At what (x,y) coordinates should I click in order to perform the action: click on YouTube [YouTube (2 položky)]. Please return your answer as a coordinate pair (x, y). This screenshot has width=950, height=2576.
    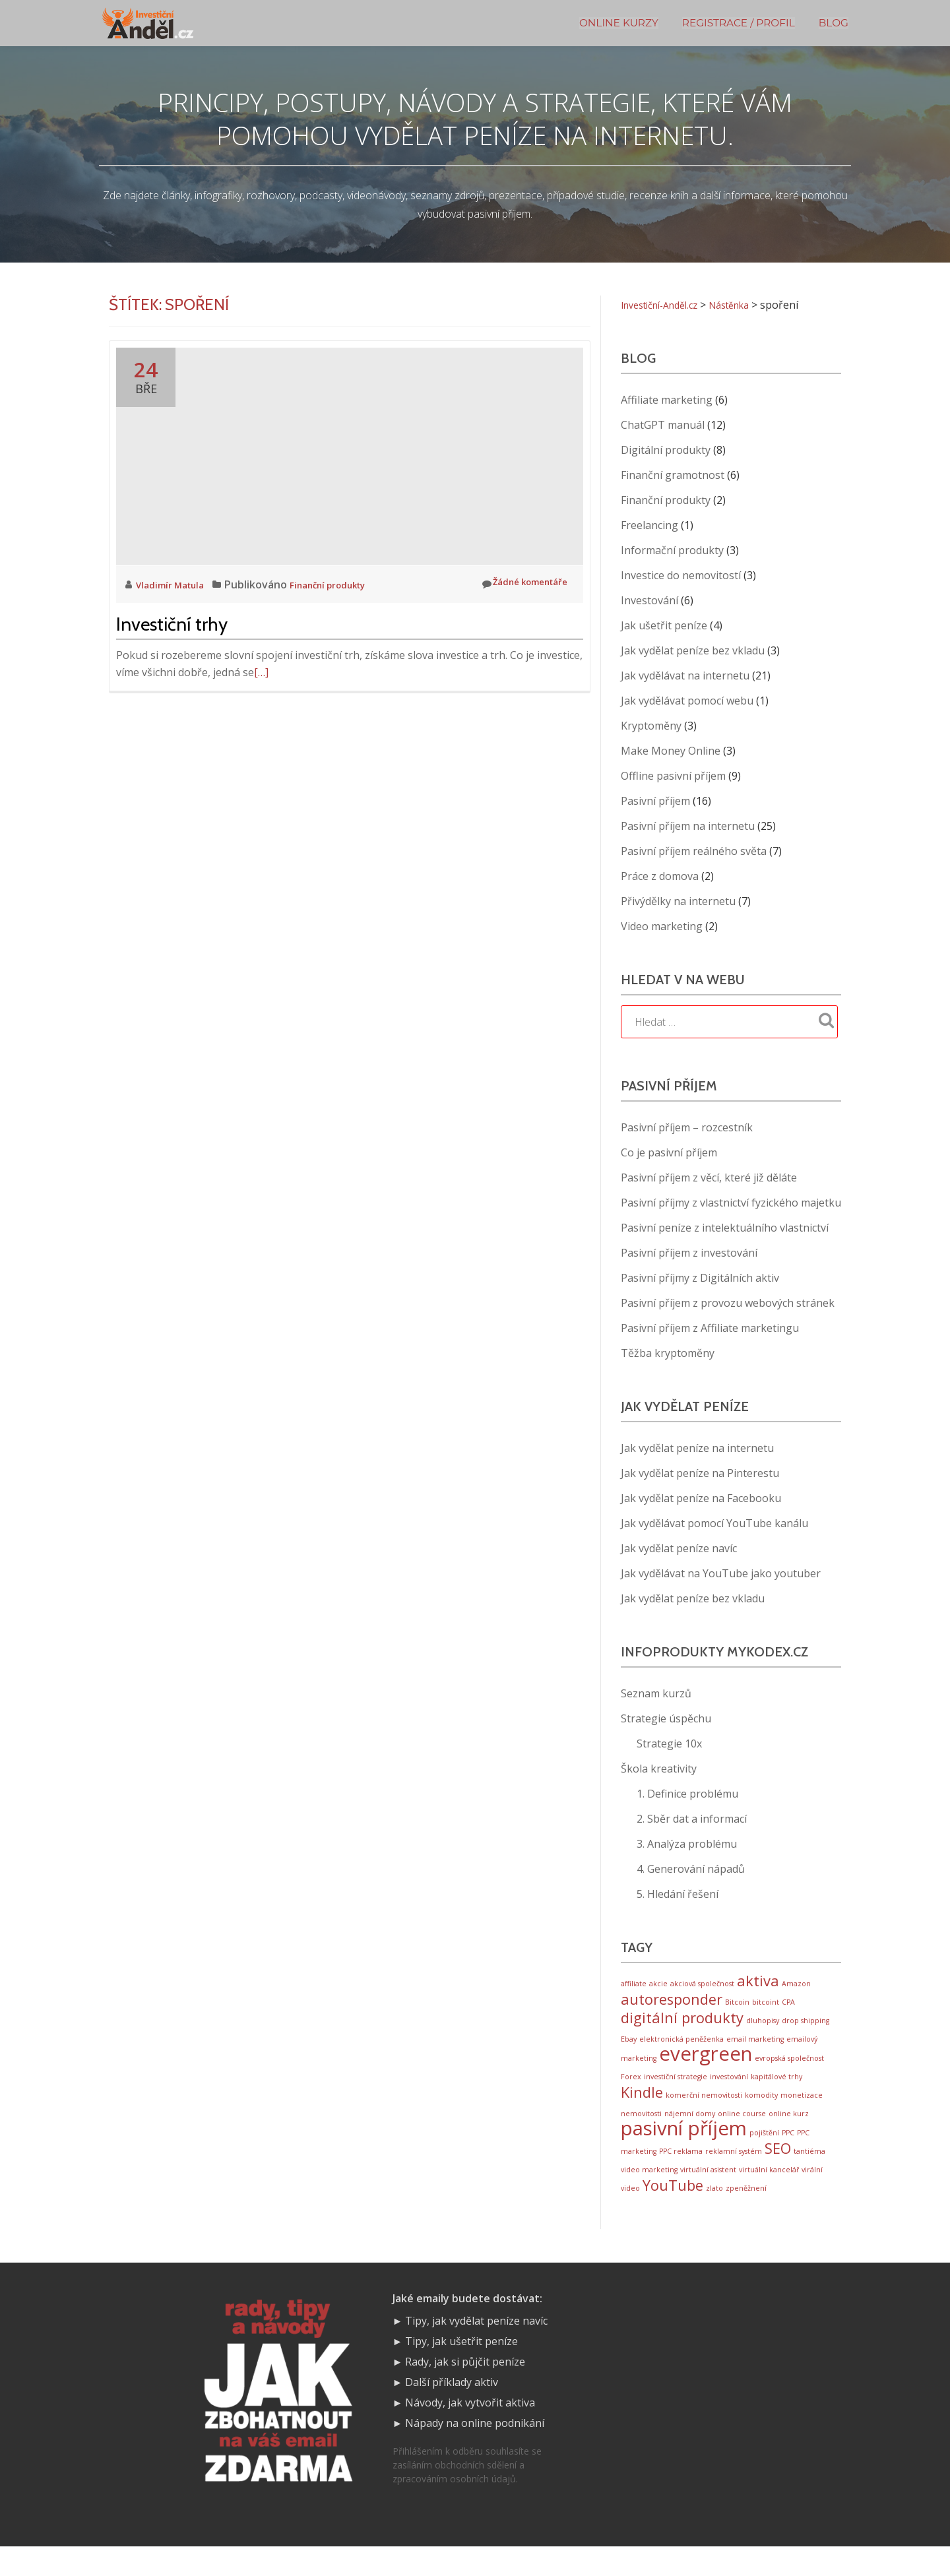
    Looking at the image, I should click on (673, 2212).